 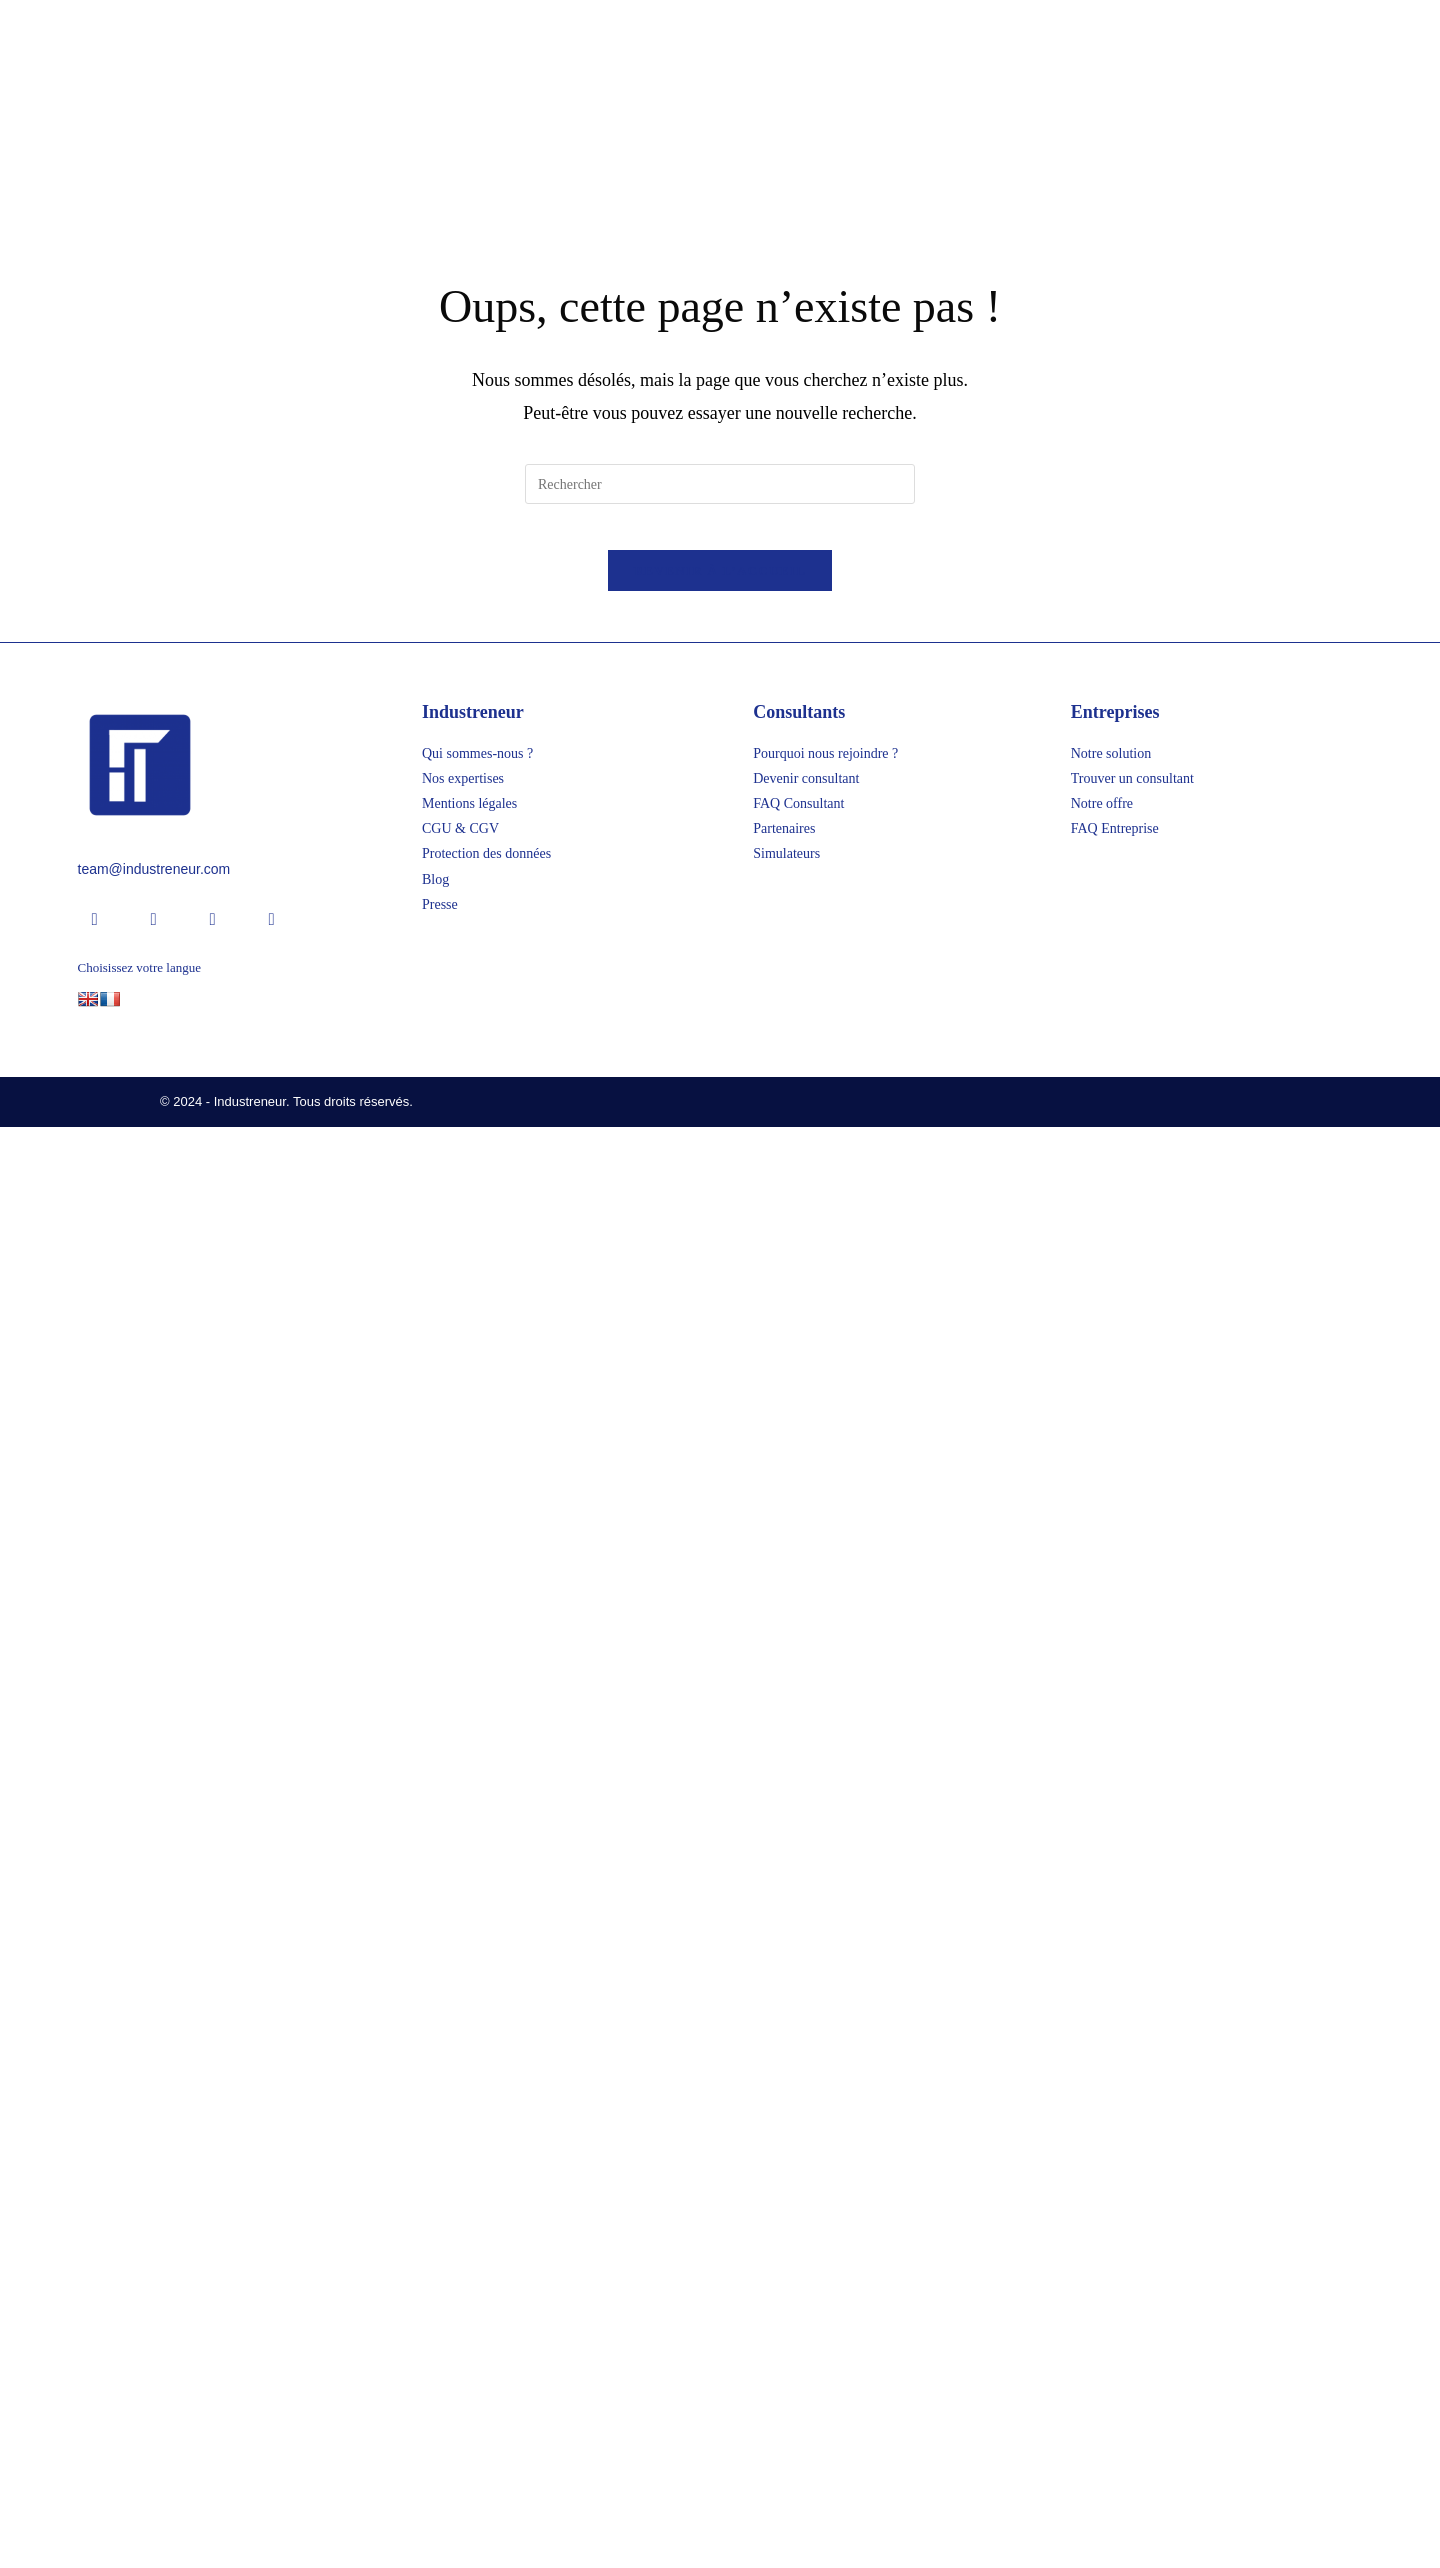 I want to click on Blog, so click(x=435, y=2320).